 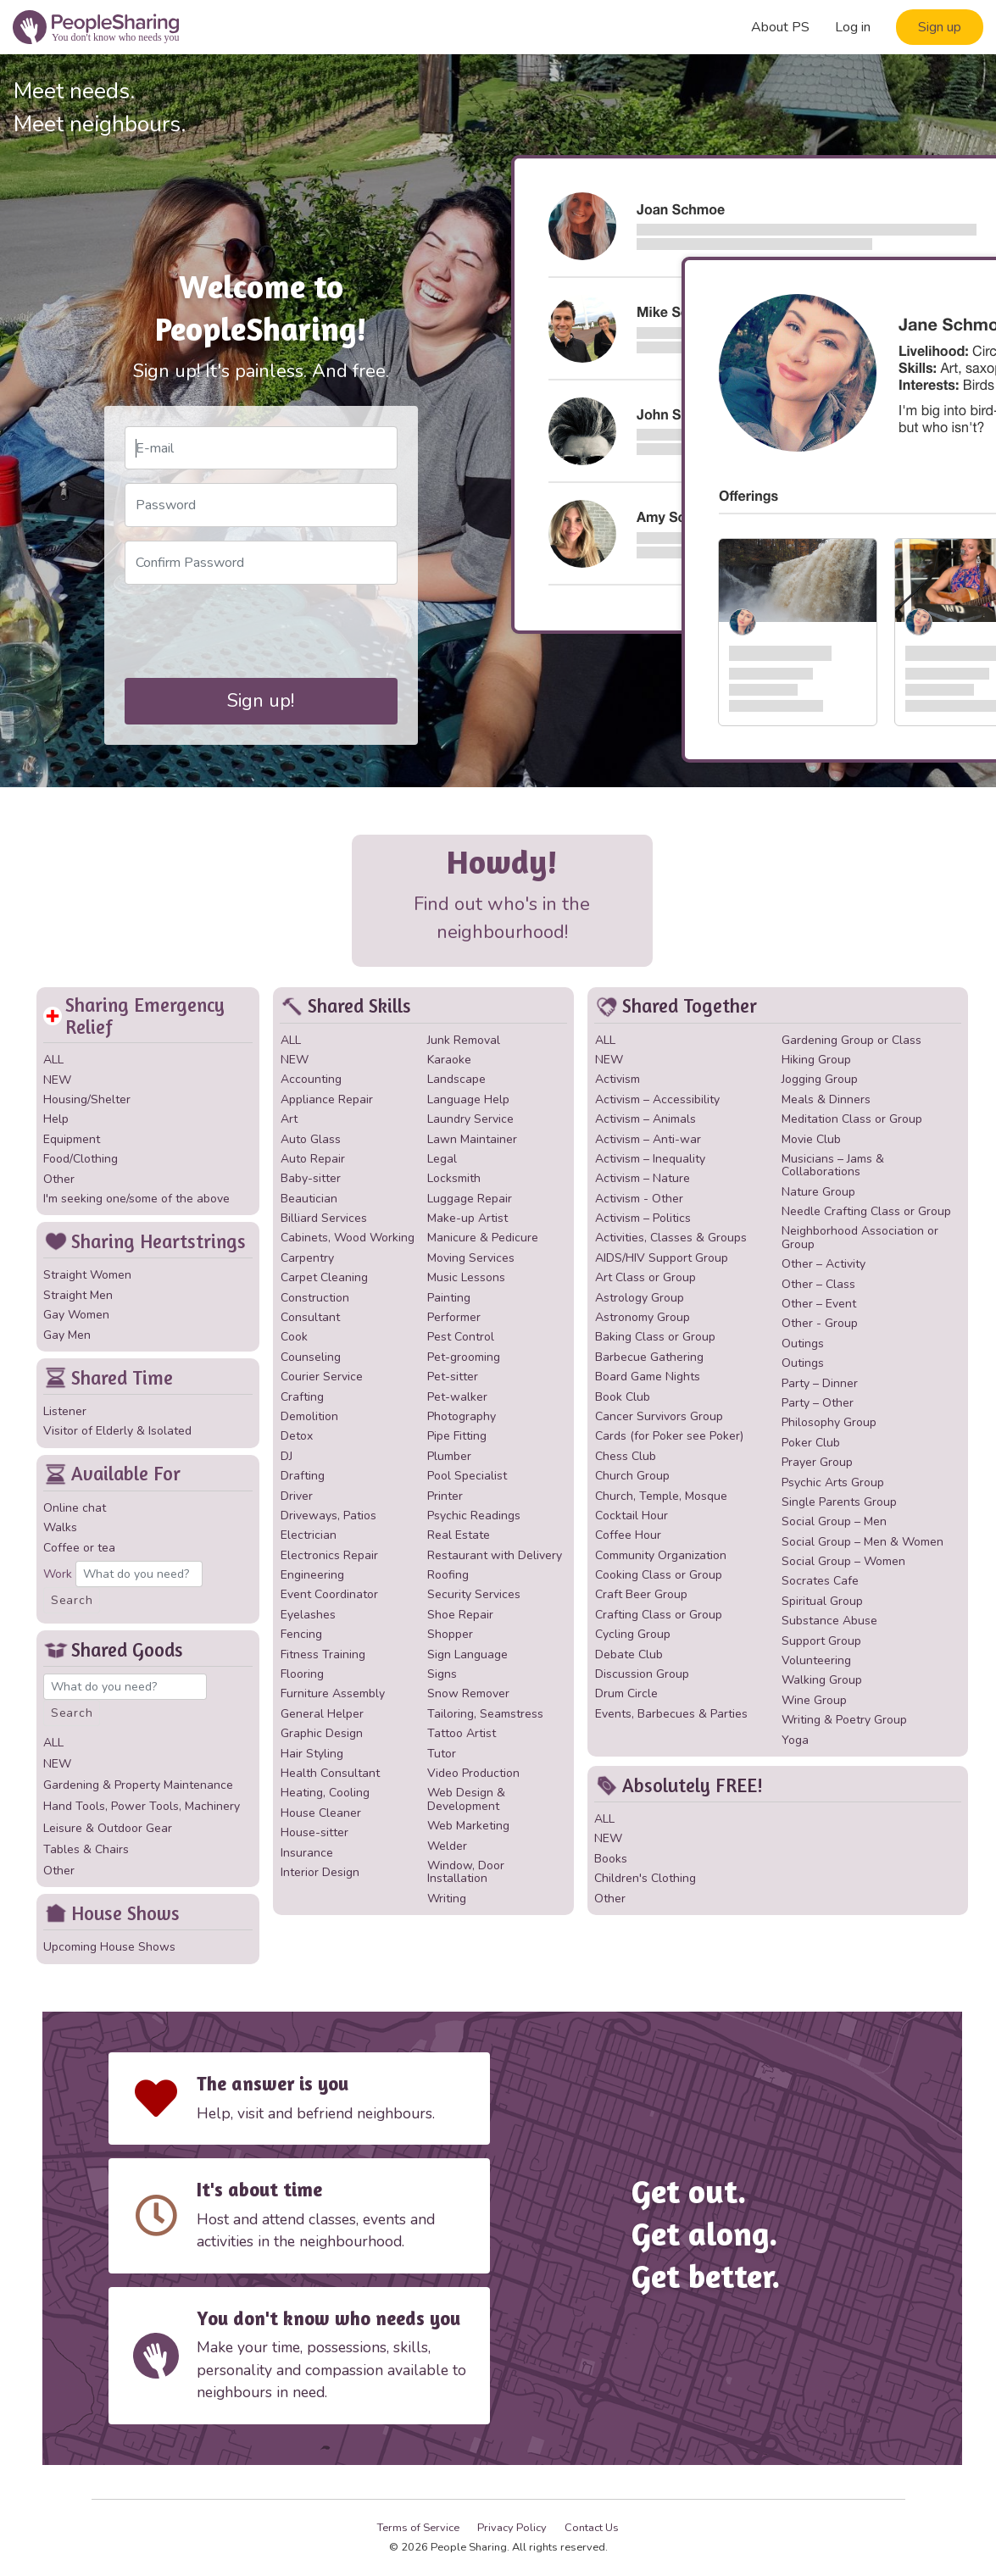 I want to click on Neighborhood Association or Group, so click(x=860, y=1237).